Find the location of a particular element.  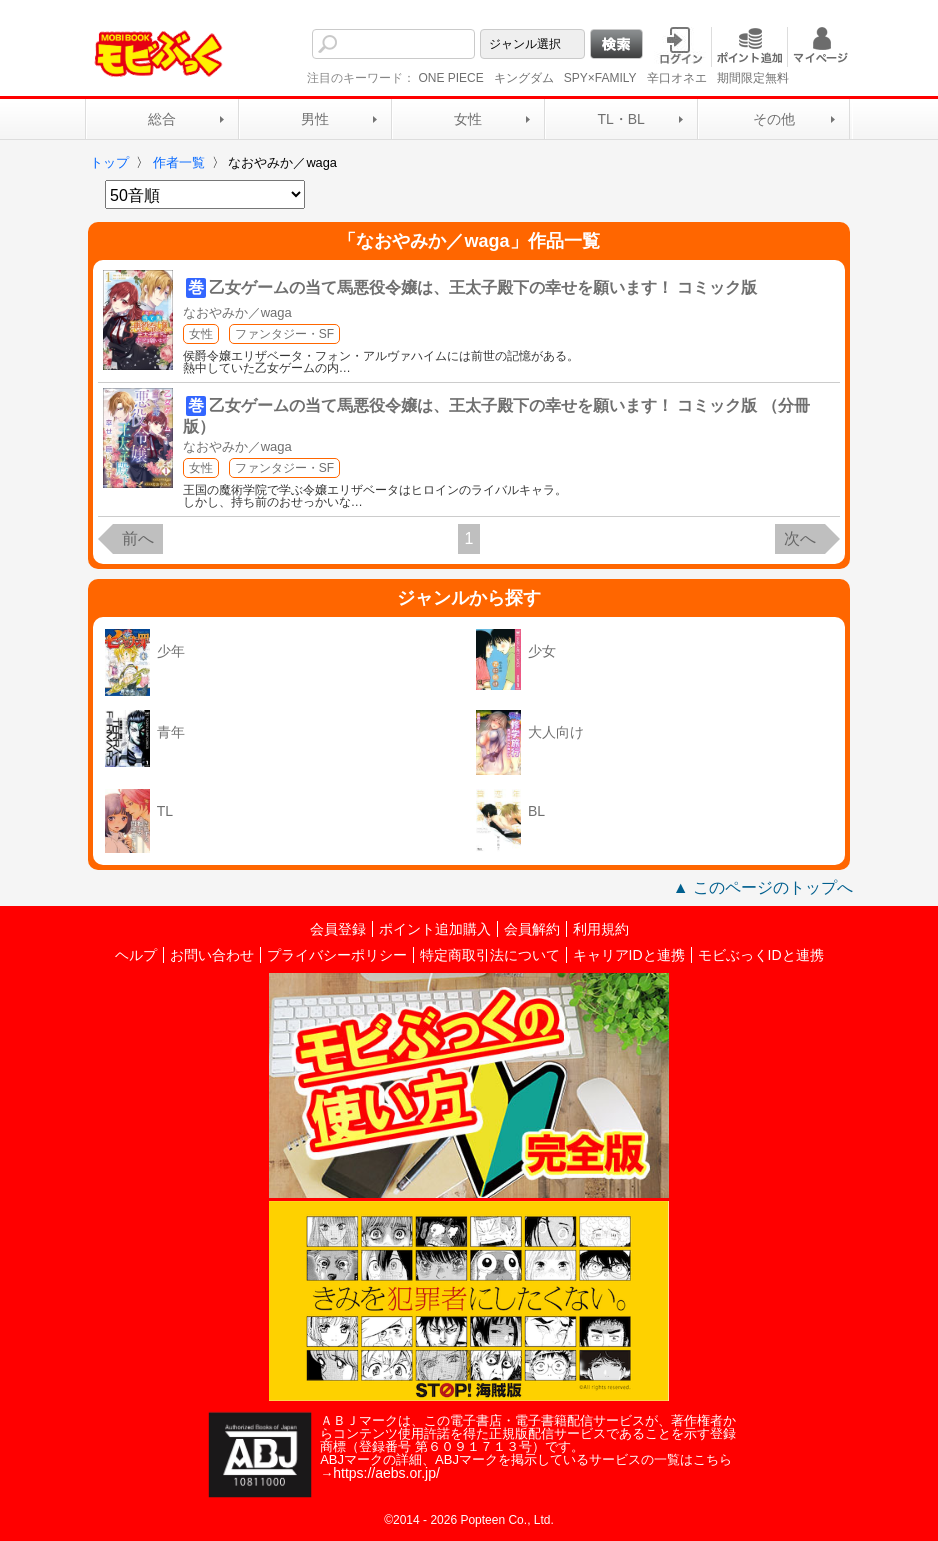

女性 is located at coordinates (468, 119).